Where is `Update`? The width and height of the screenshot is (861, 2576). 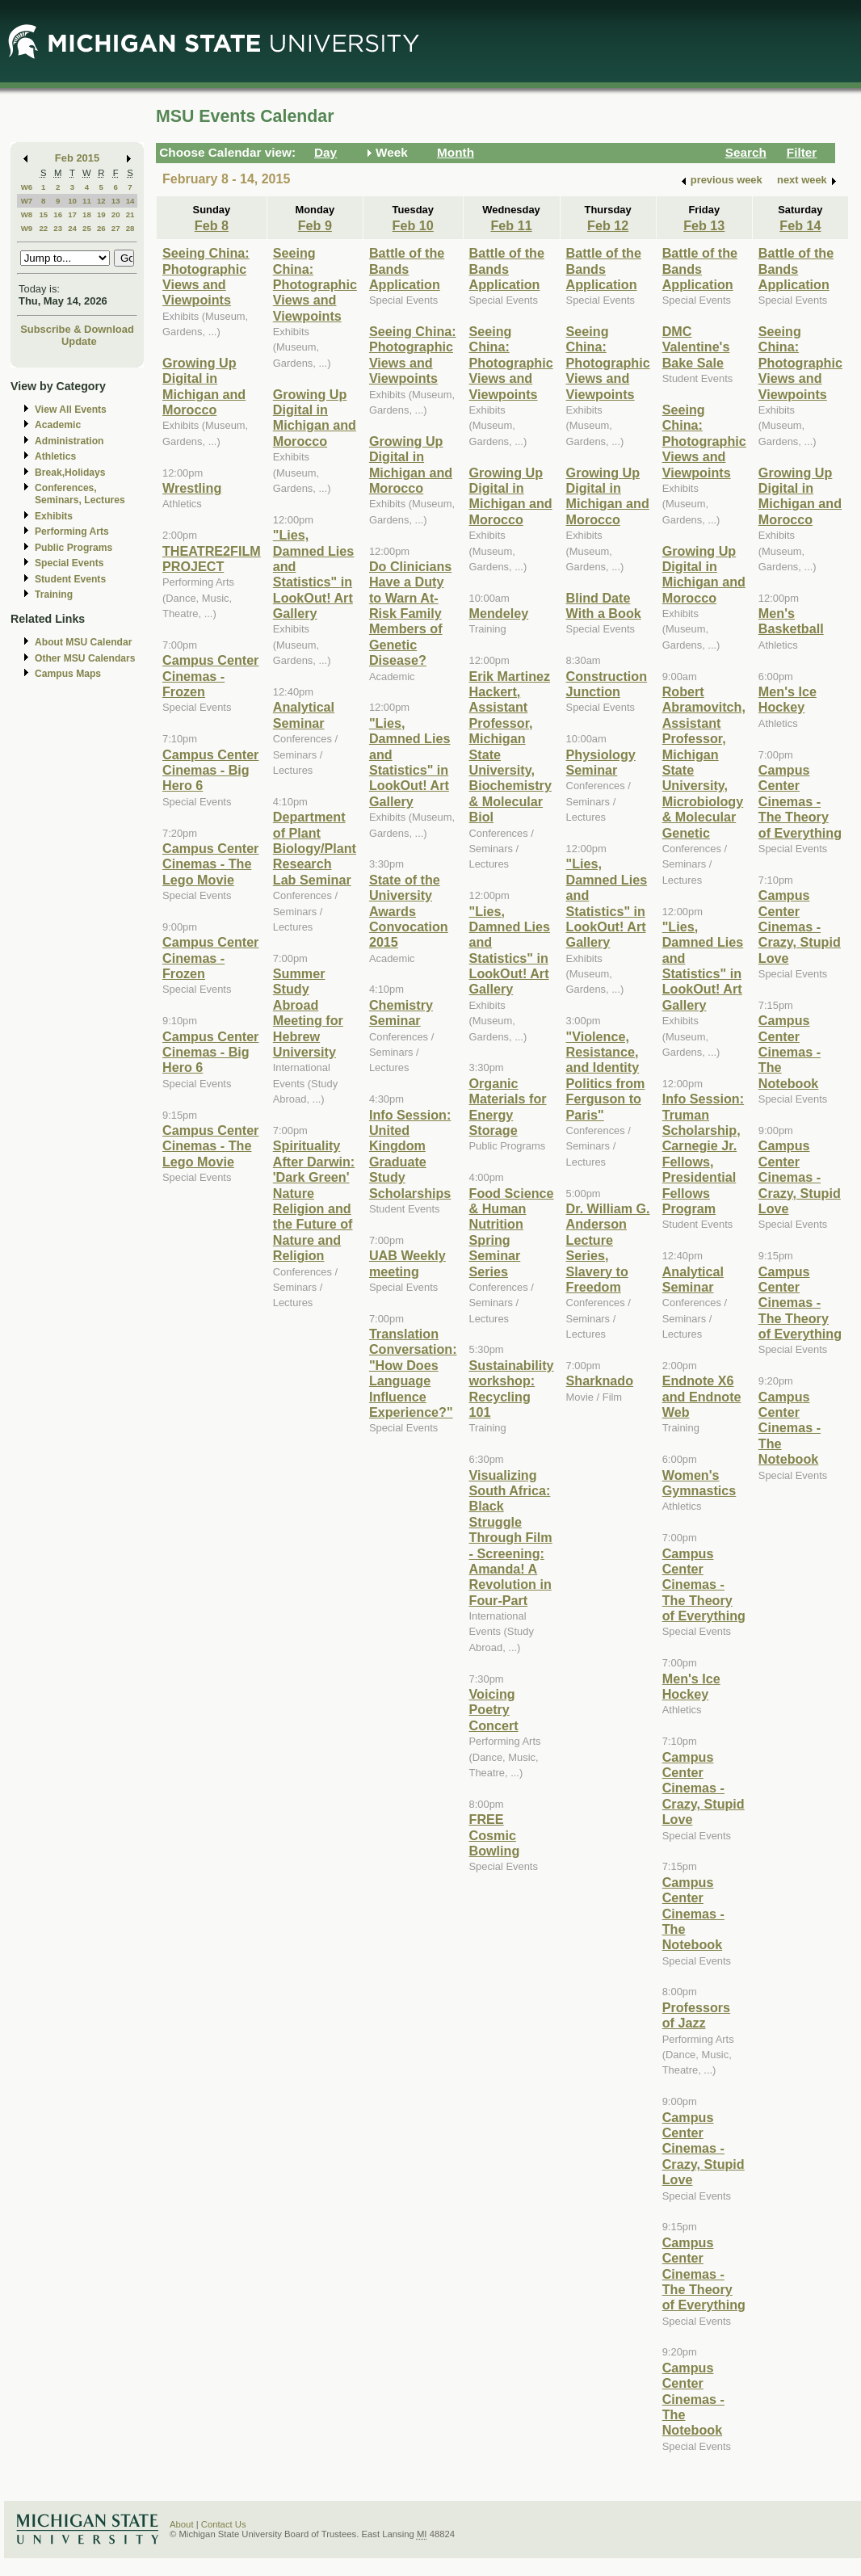 Update is located at coordinates (79, 341).